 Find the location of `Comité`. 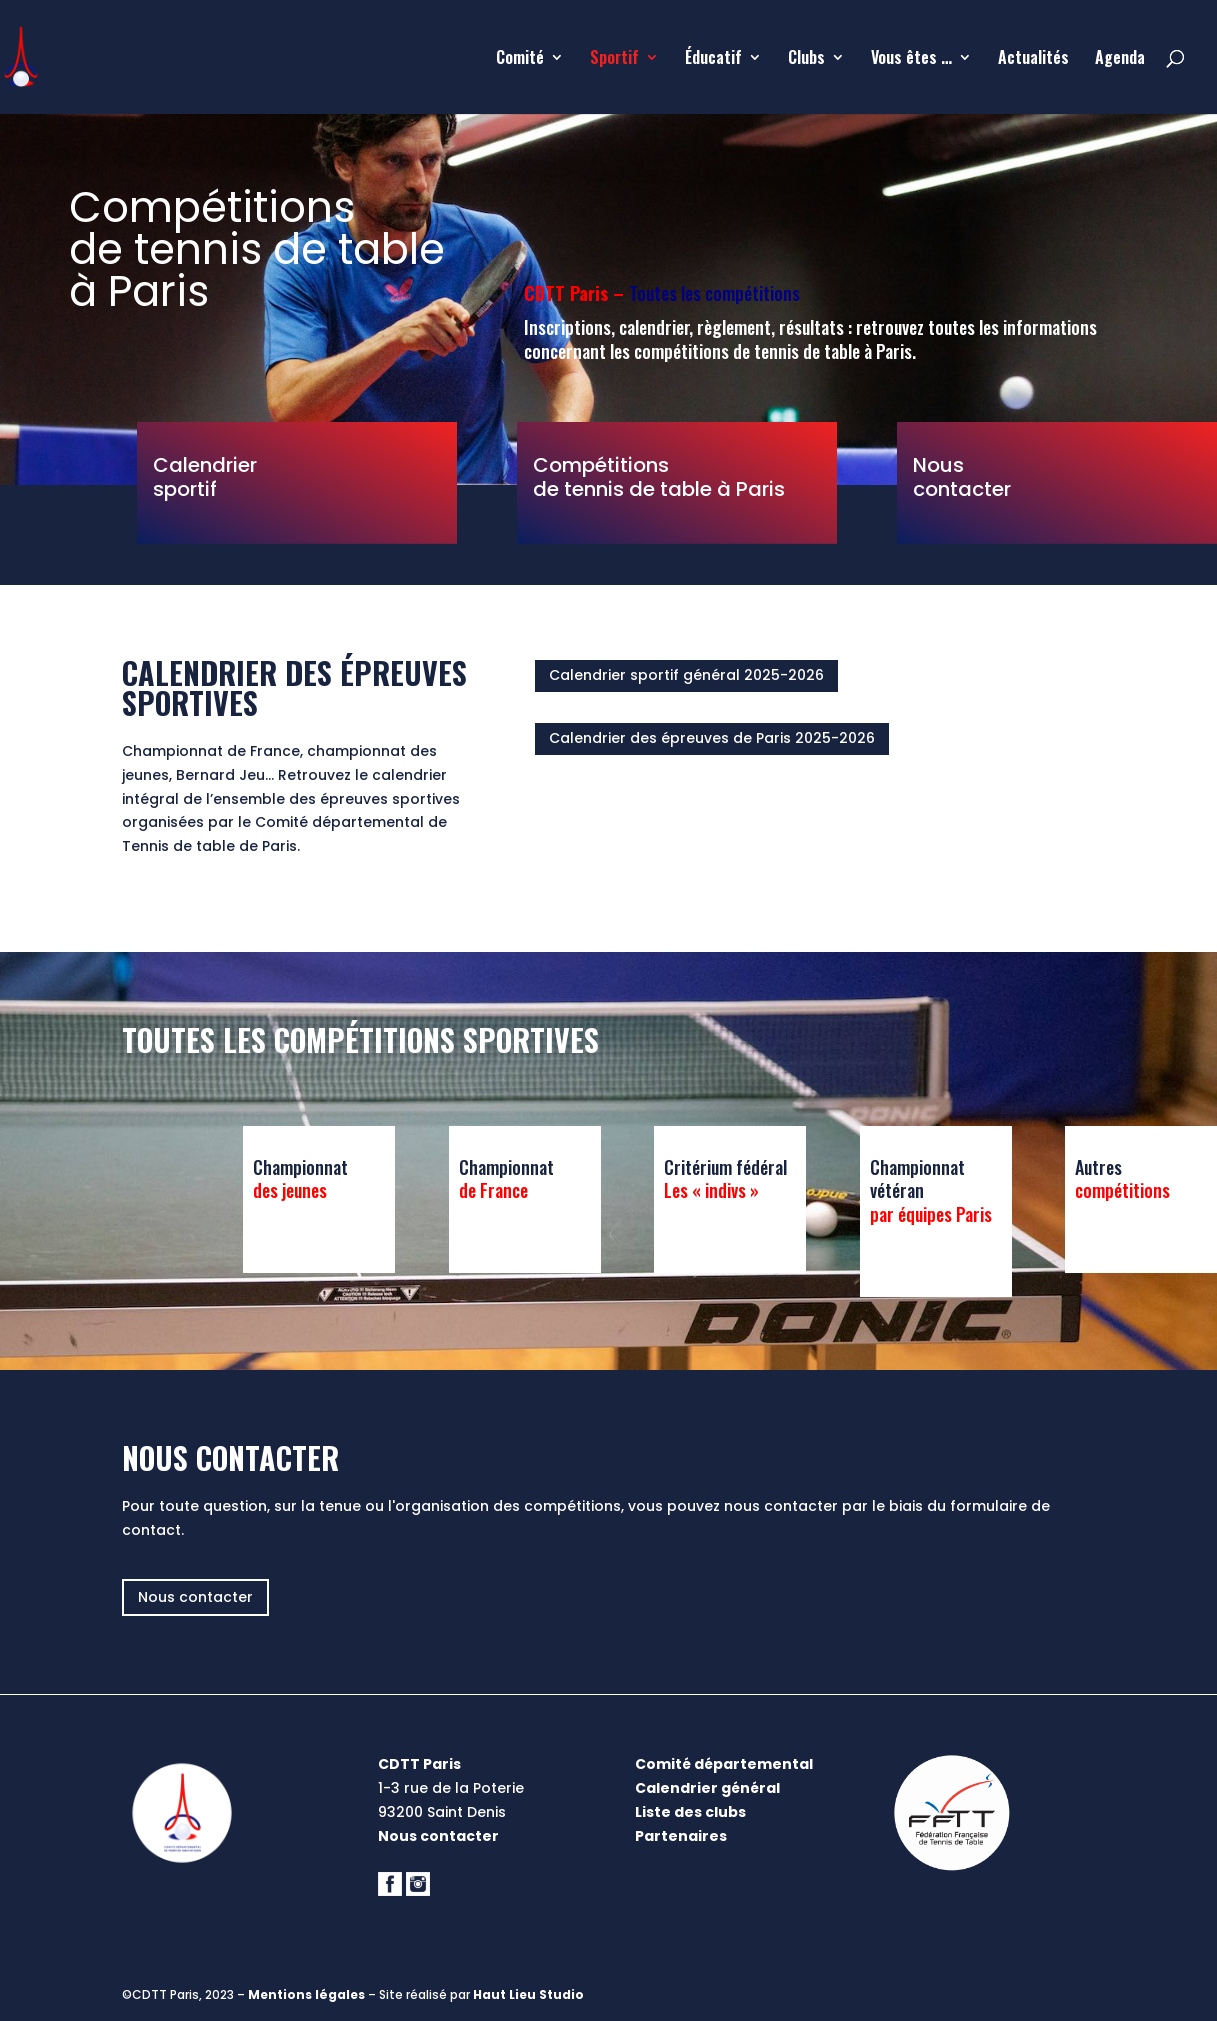

Comité is located at coordinates (520, 59).